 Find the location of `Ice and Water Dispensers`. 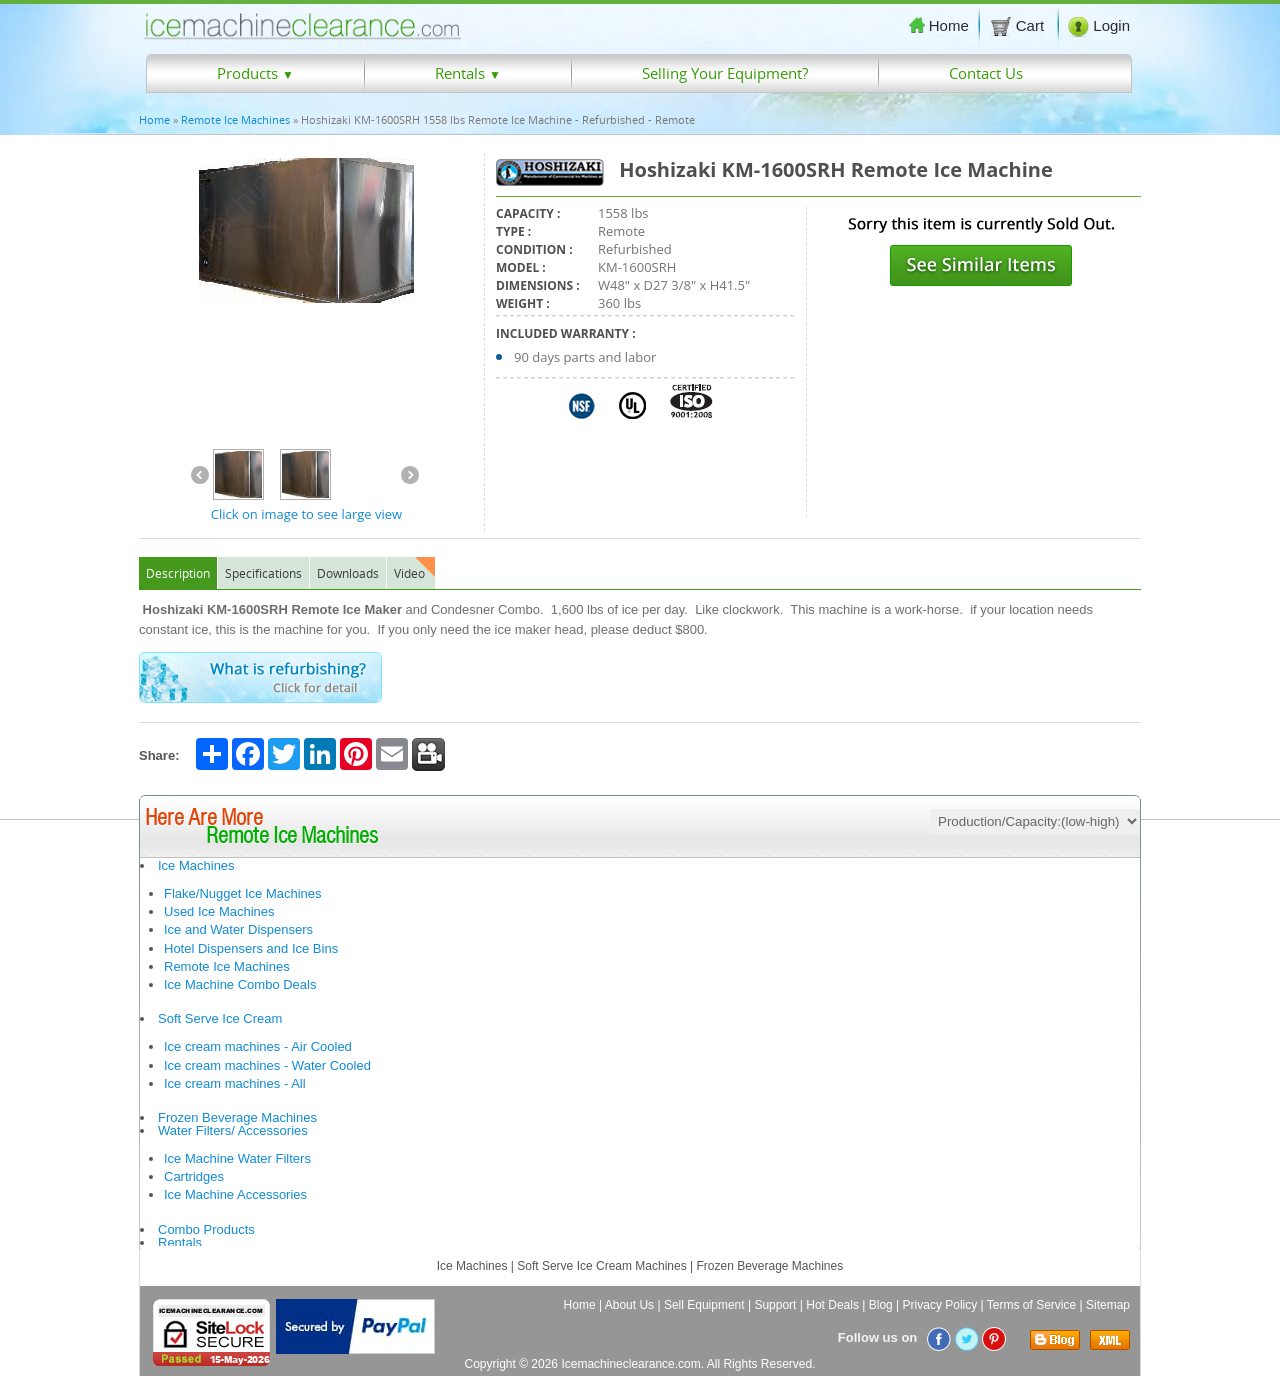

Ice and Water Dispensers is located at coordinates (238, 929).